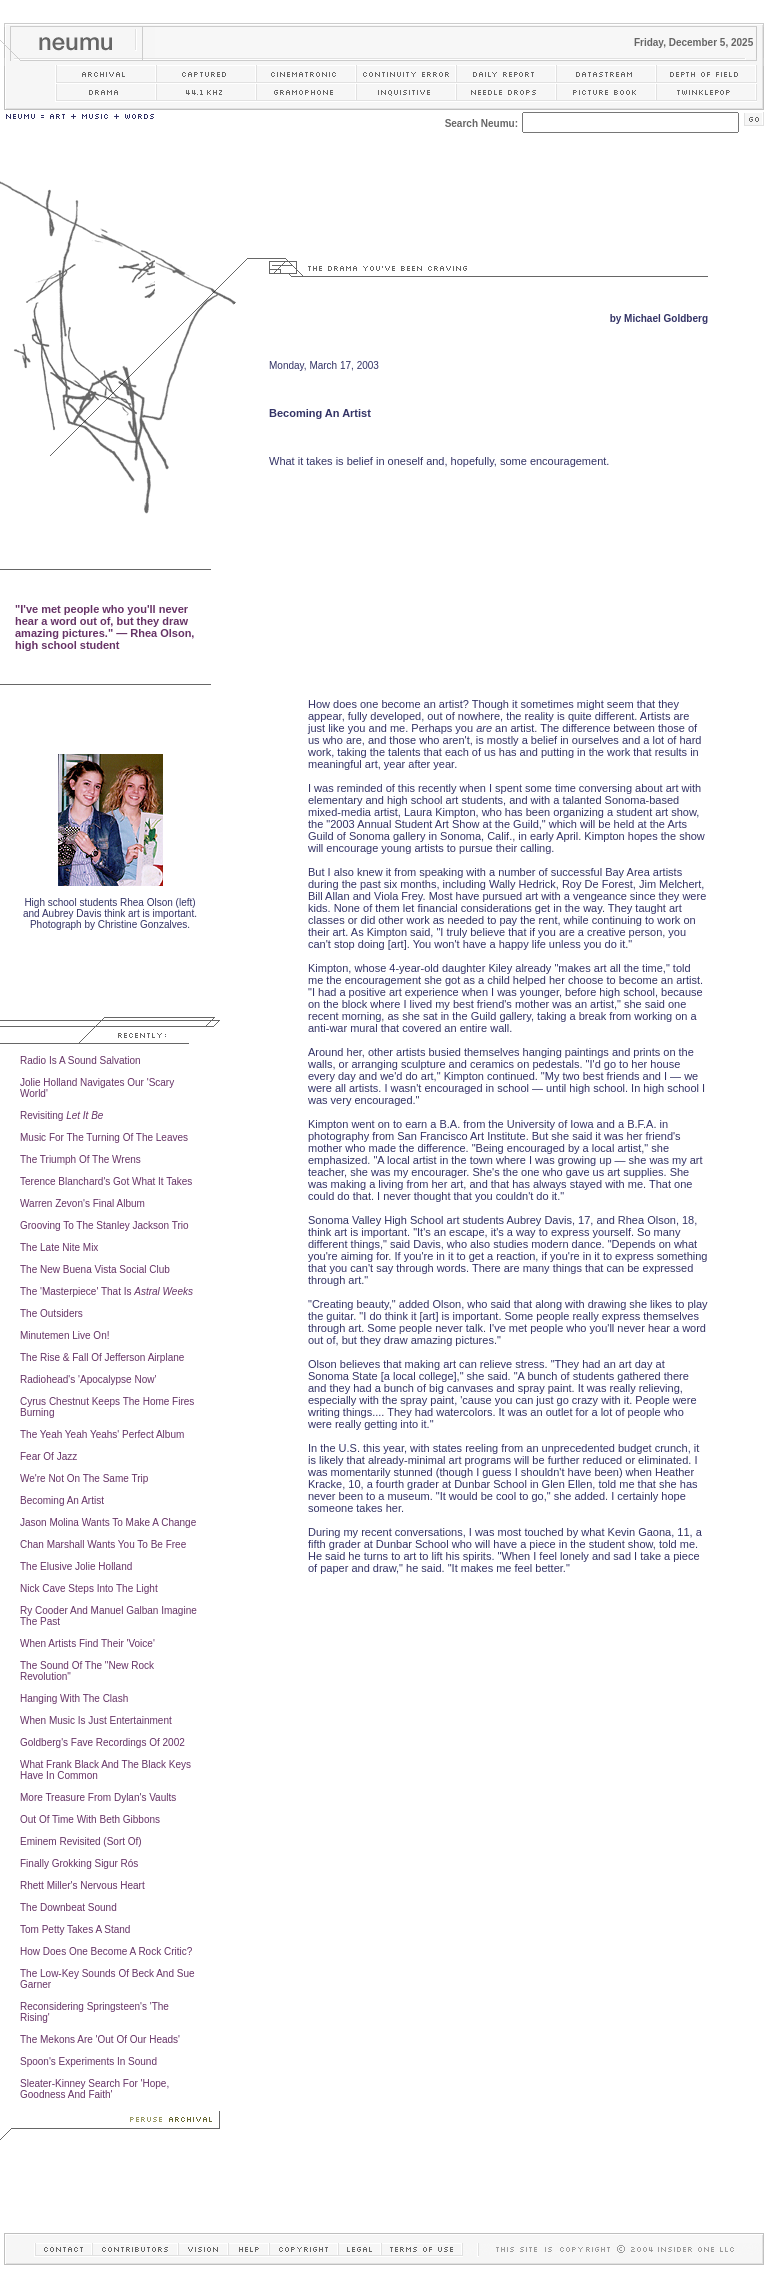 The image size is (764, 2276). Describe the element at coordinates (59, 1247) in the screenshot. I see `The Late Nite Mix` at that location.